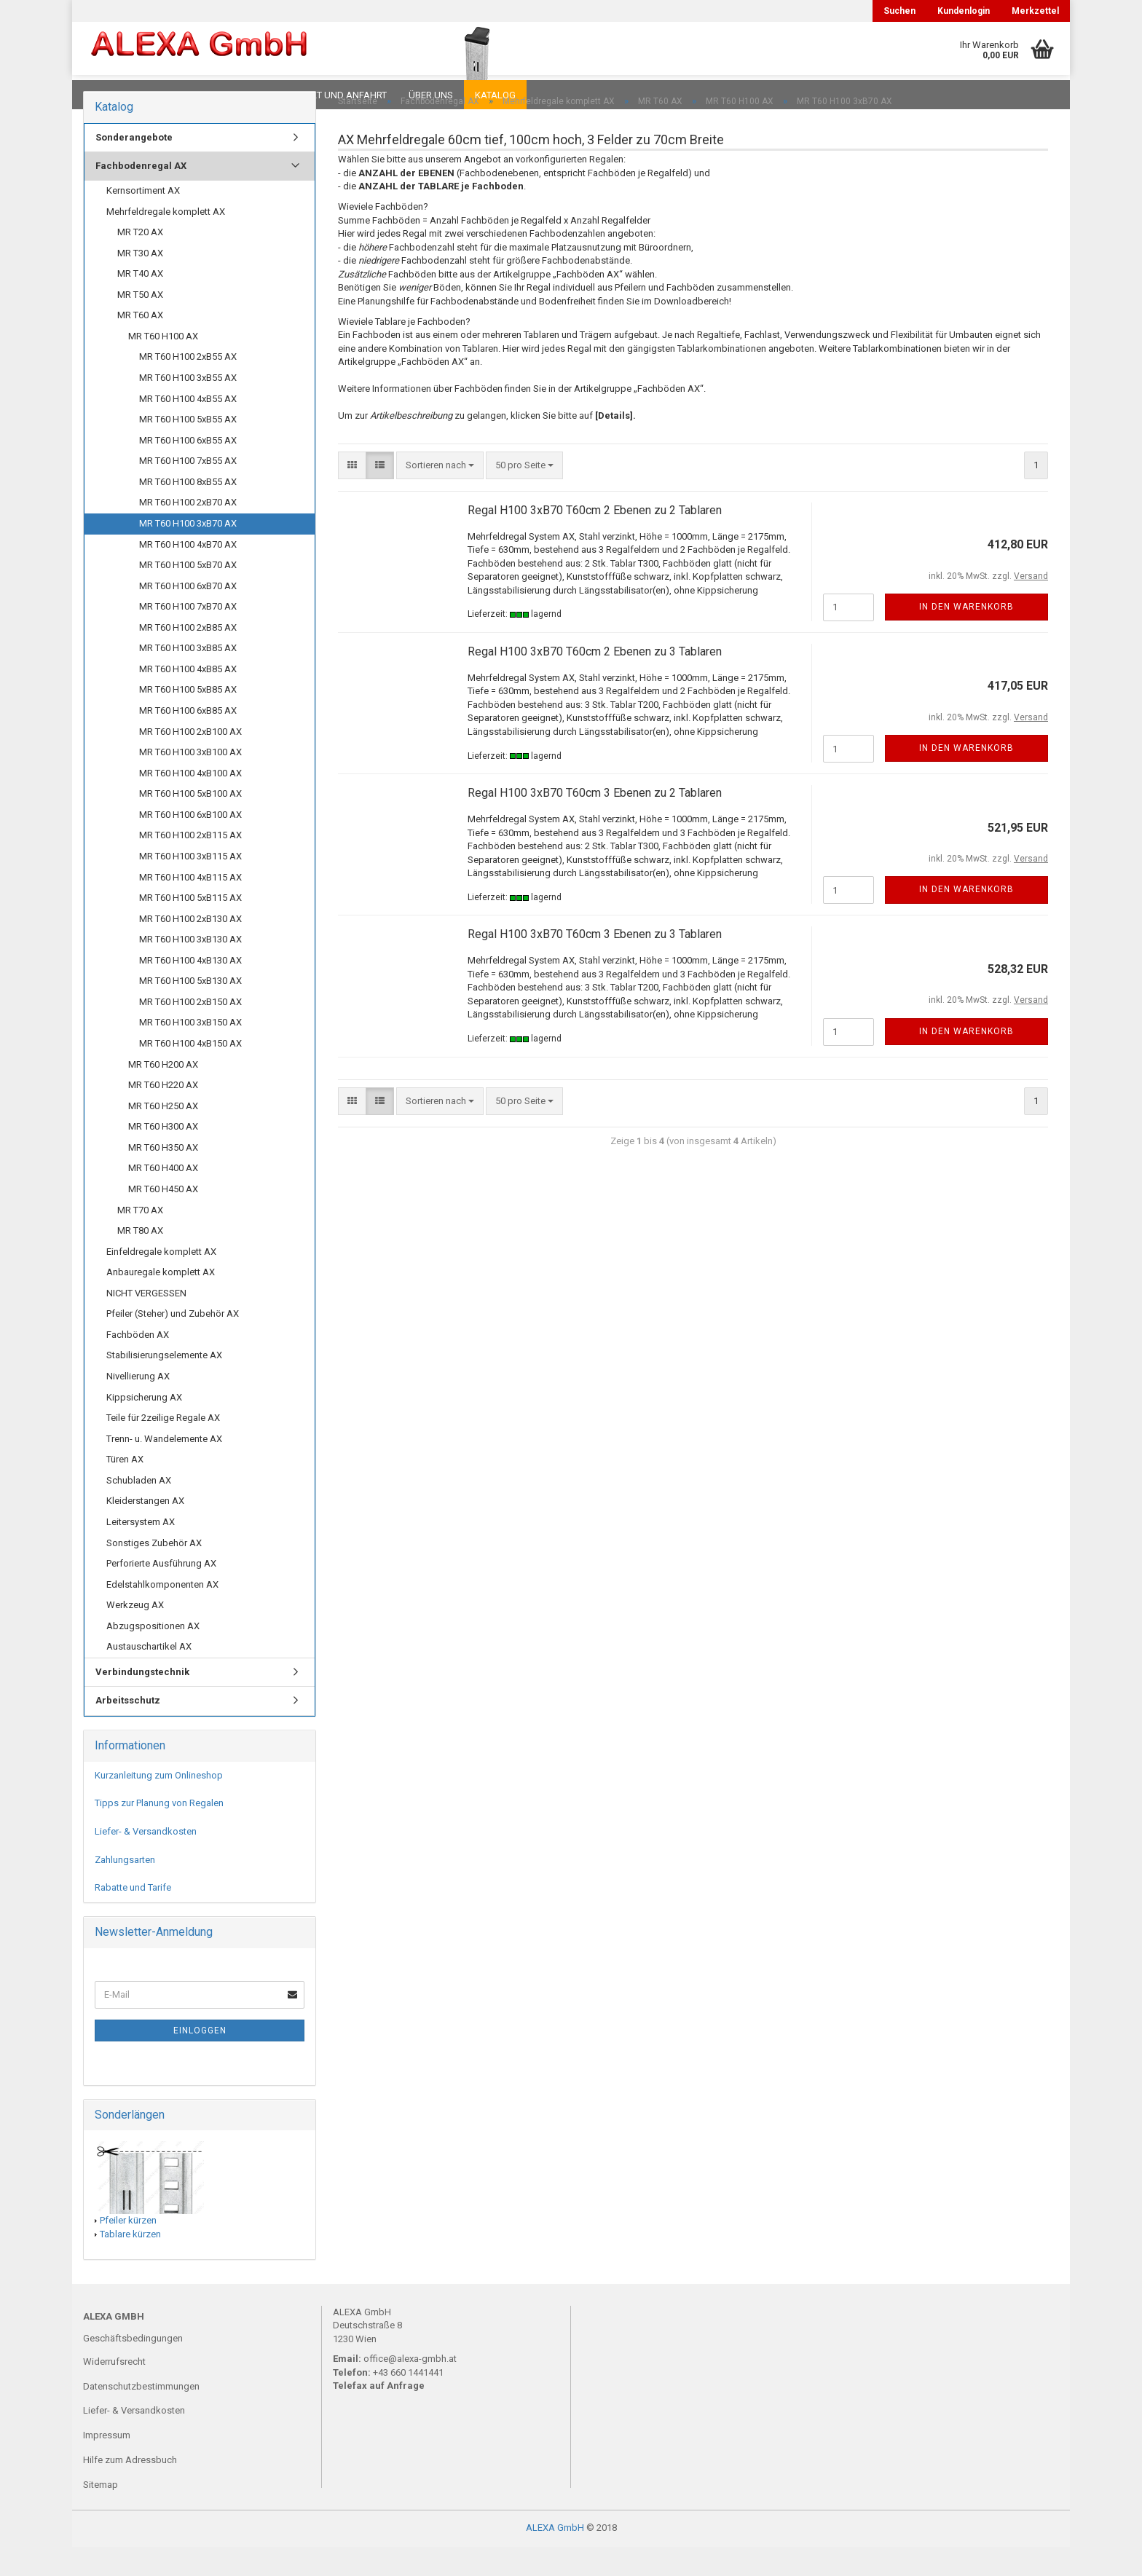 This screenshot has height=2576, width=1142. I want to click on MR T60 H100 AX, so click(163, 365).